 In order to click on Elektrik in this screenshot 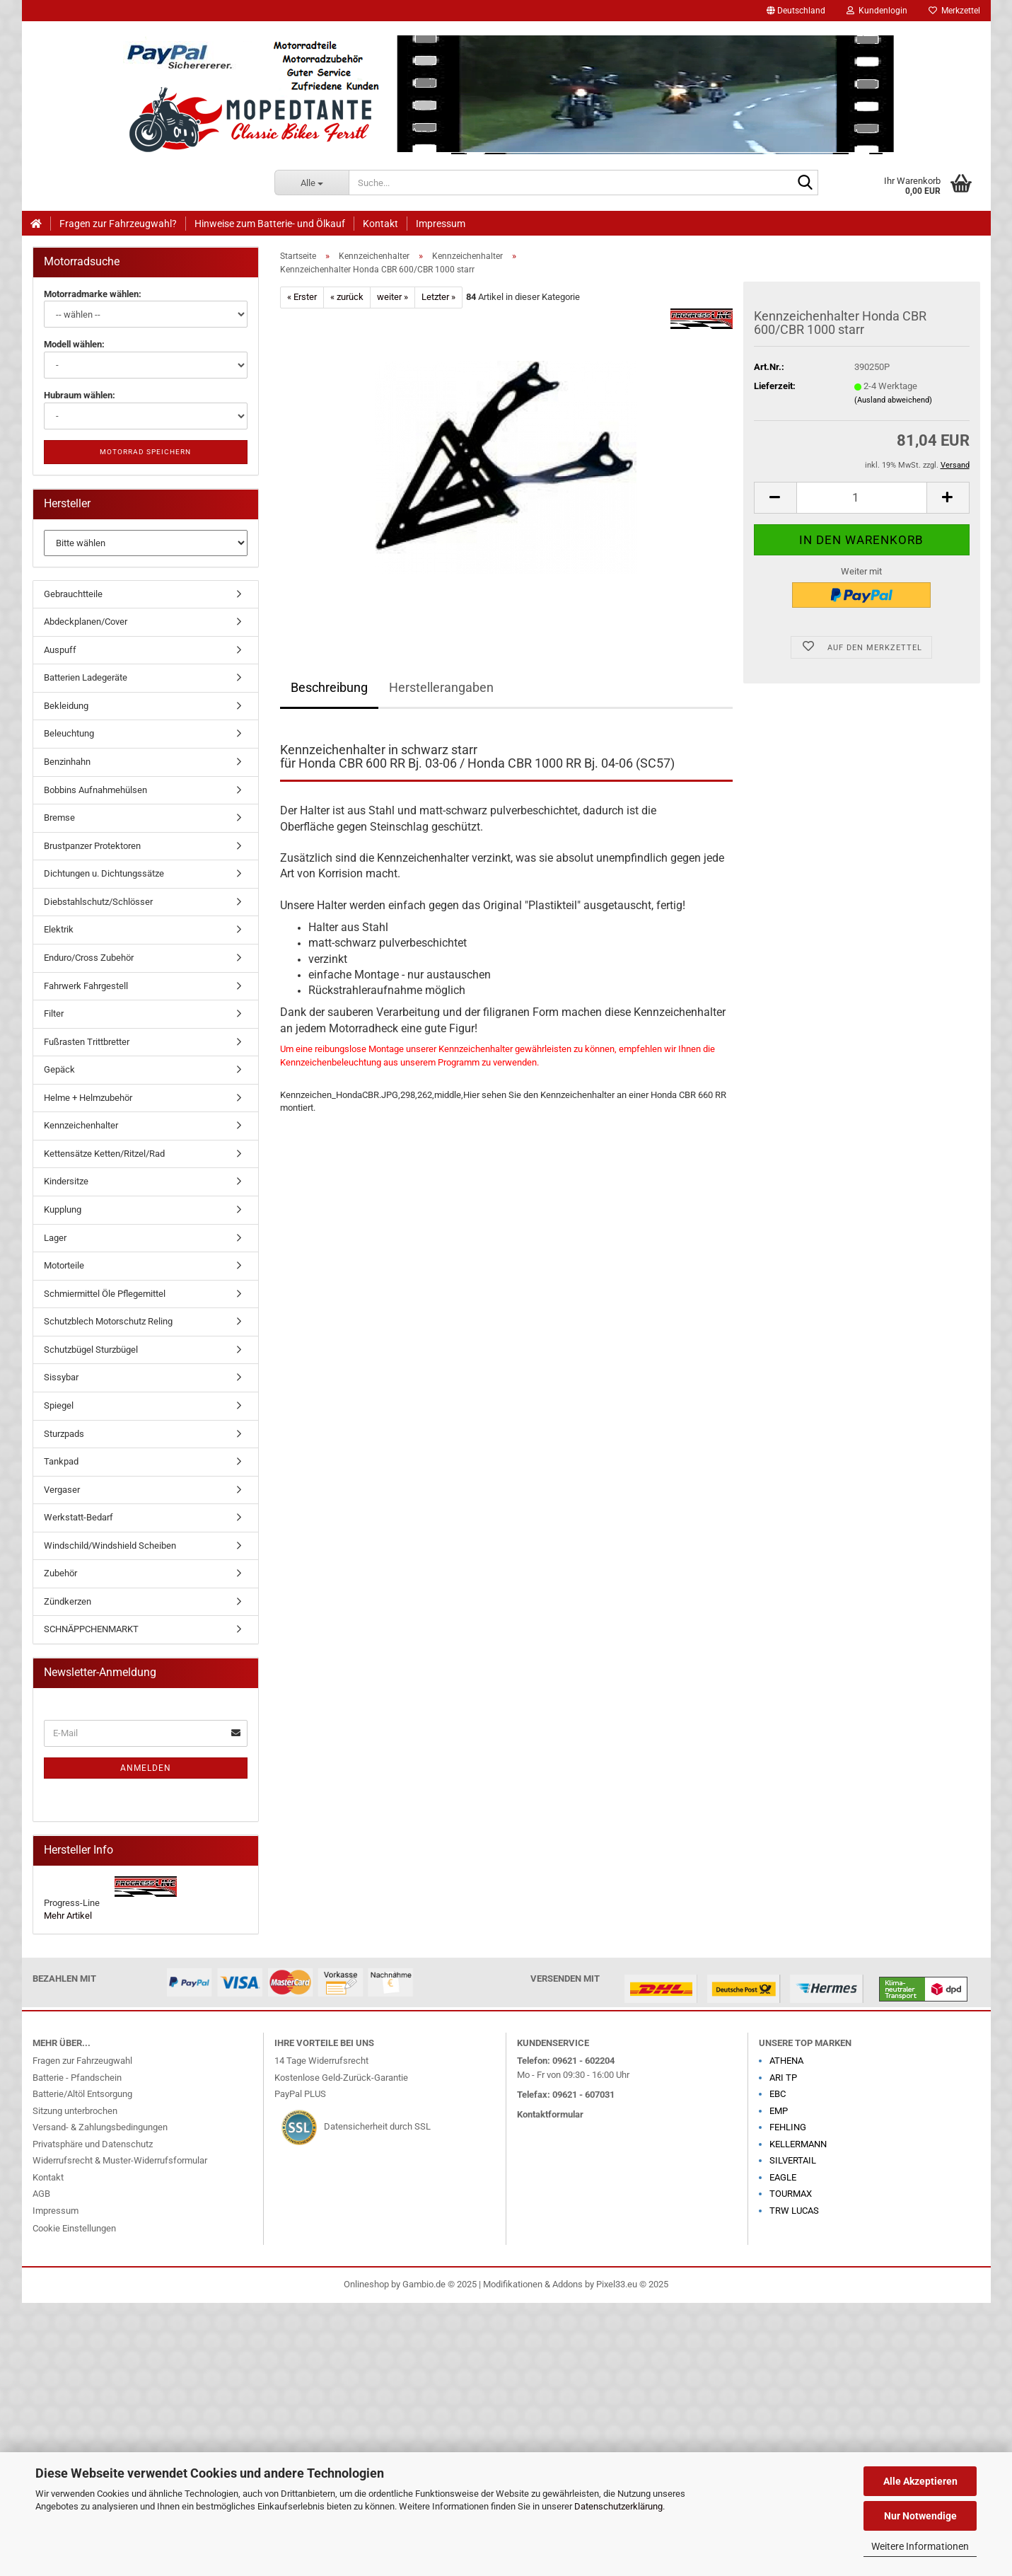, I will do `click(59, 929)`.